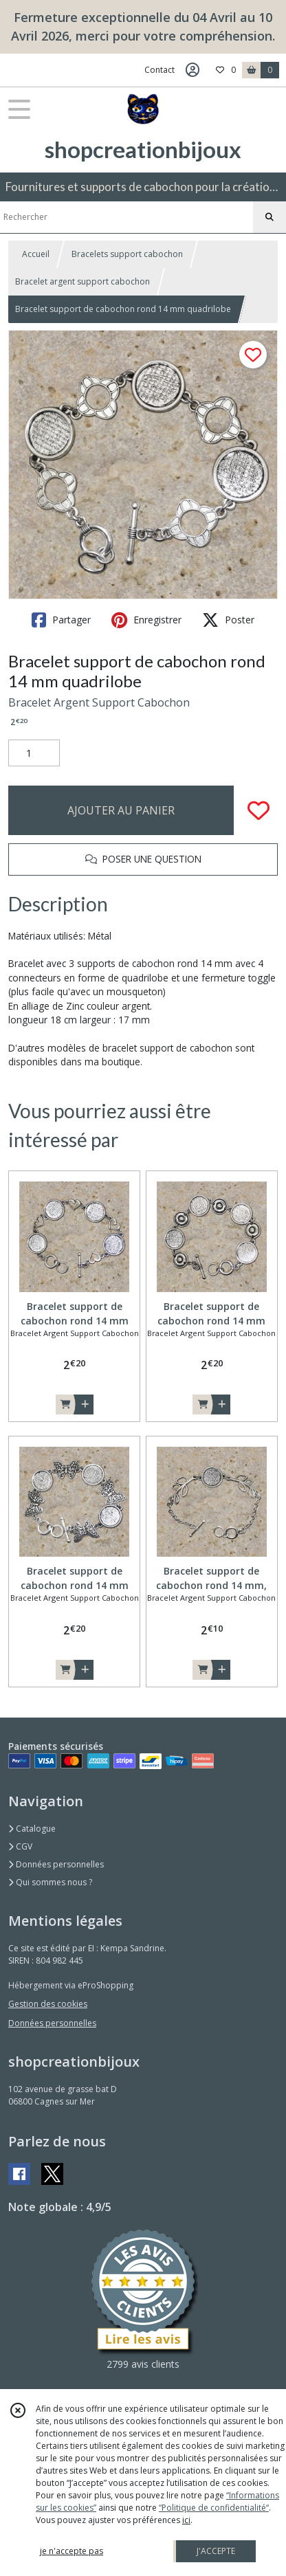 Image resolution: width=286 pixels, height=2576 pixels. What do you see at coordinates (32, 1828) in the screenshot?
I see `Catalogue` at bounding box center [32, 1828].